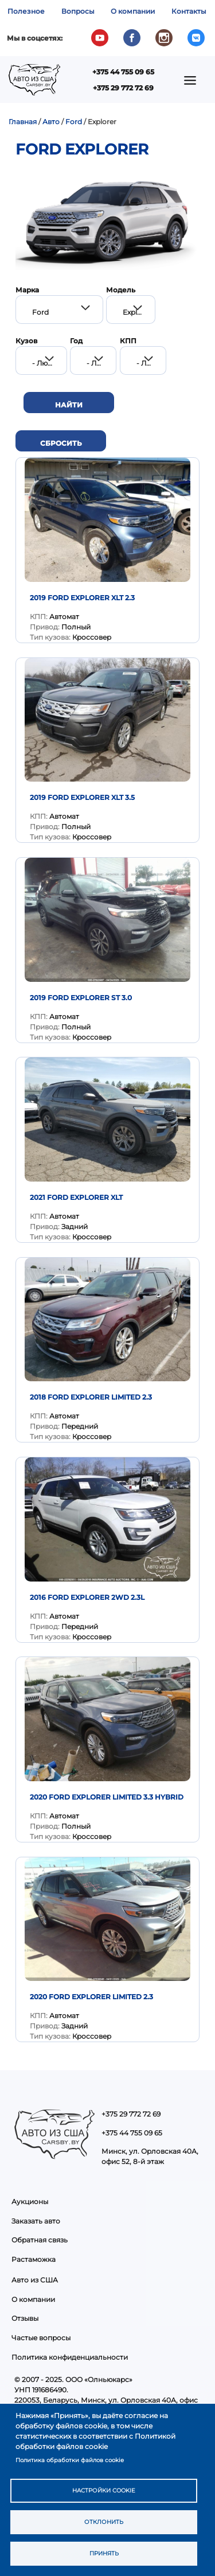 Image resolution: width=215 pixels, height=2576 pixels. What do you see at coordinates (29, 2201) in the screenshot?
I see `Аукционы` at bounding box center [29, 2201].